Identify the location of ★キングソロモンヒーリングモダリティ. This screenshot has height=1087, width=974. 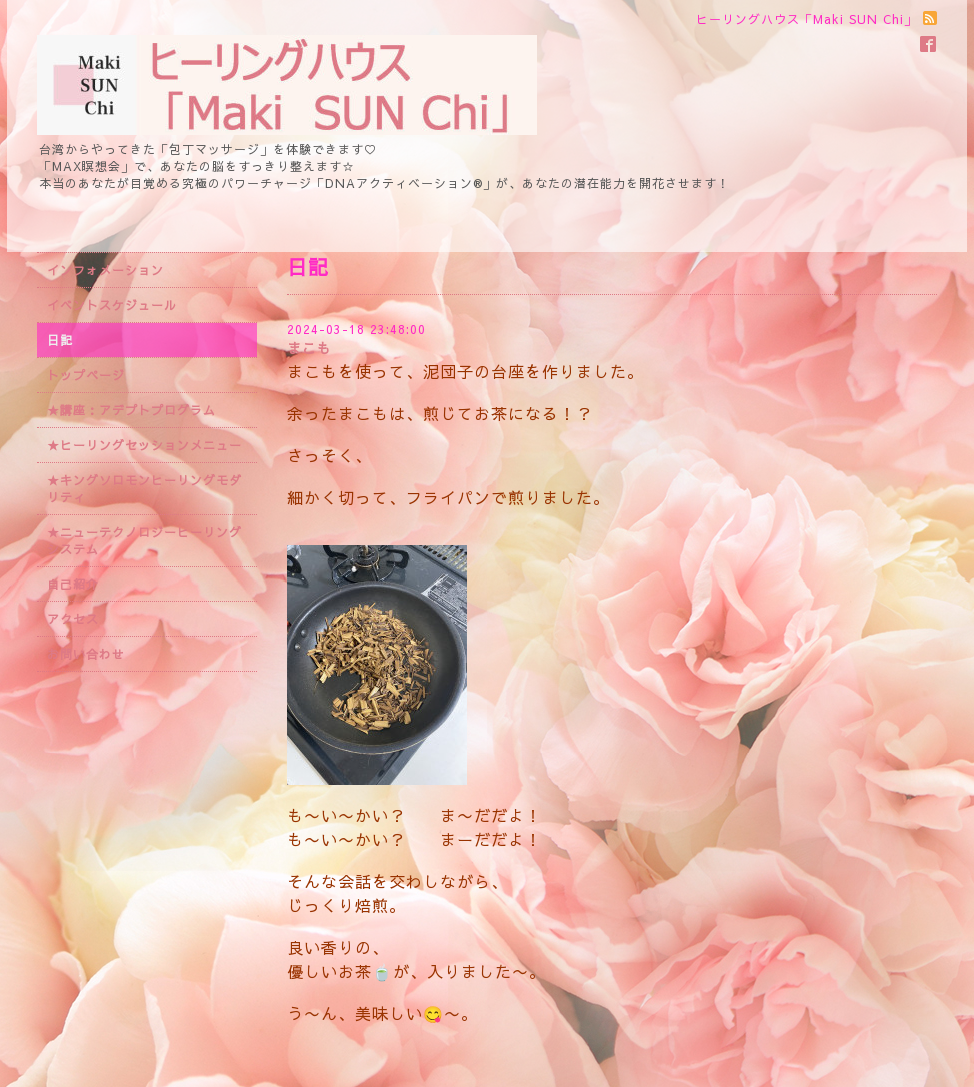
(144, 488).